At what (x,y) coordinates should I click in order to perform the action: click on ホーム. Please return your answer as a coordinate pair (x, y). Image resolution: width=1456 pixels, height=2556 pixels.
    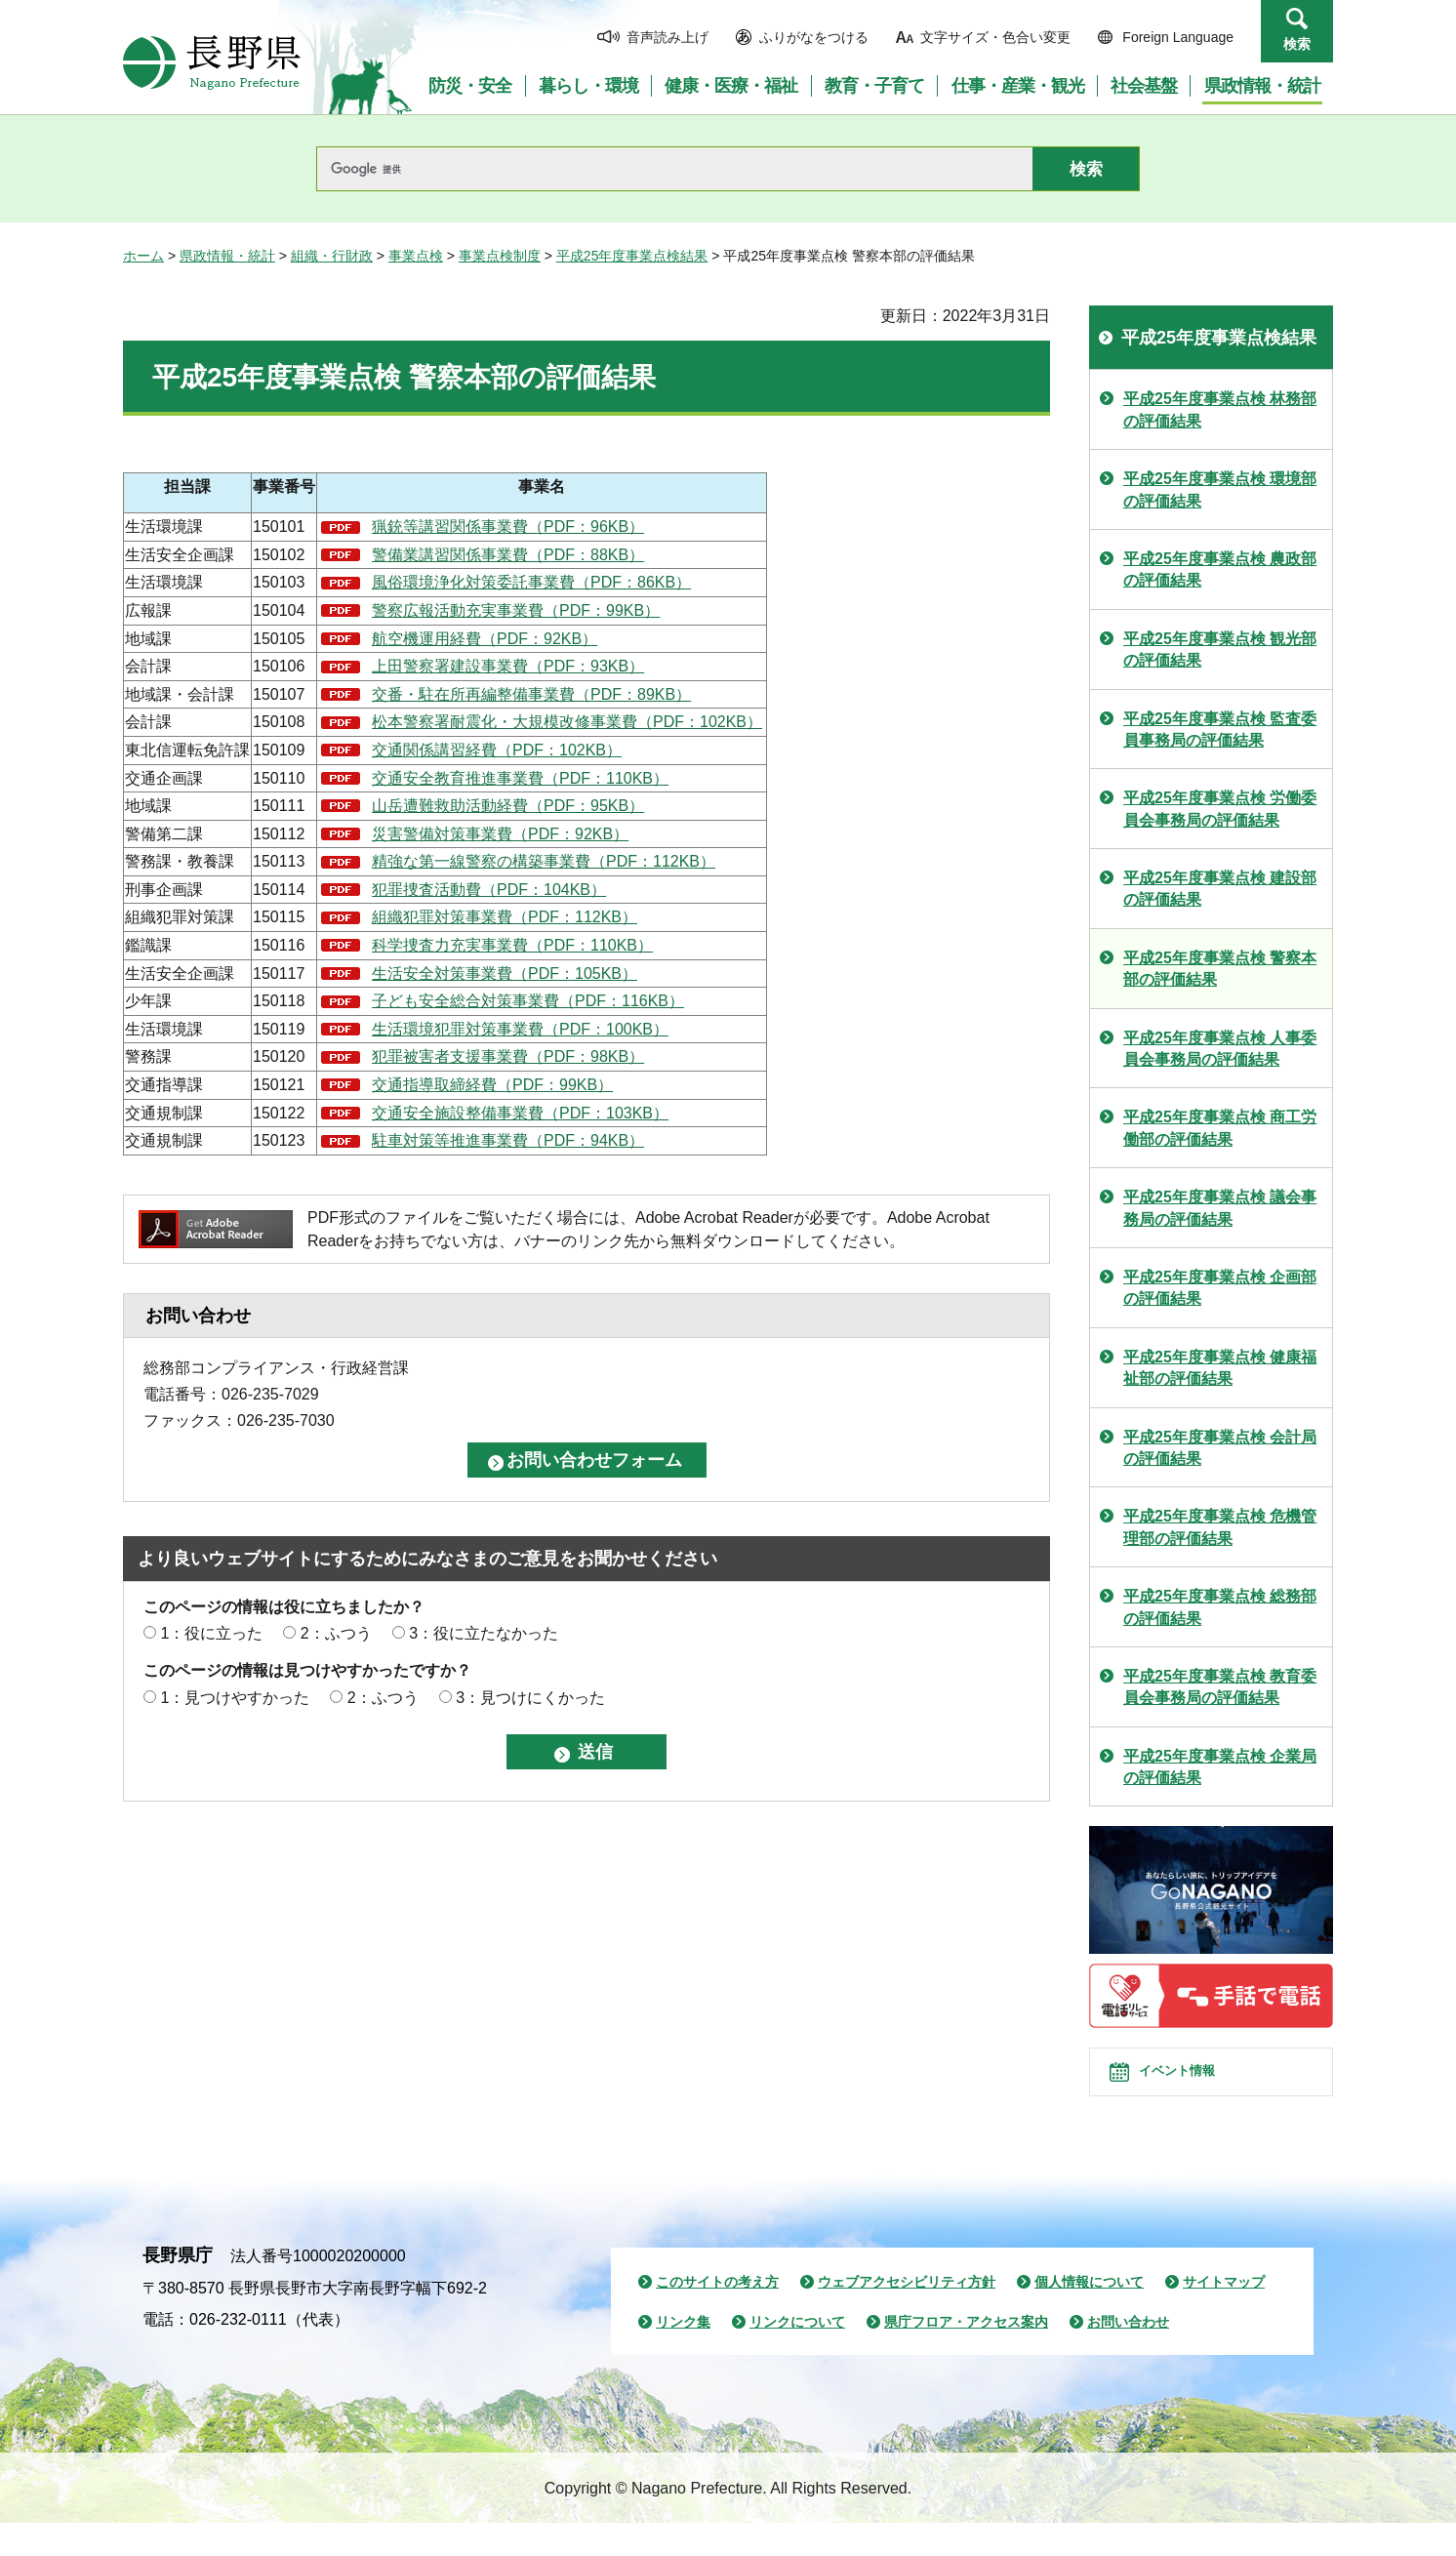
    Looking at the image, I should click on (143, 256).